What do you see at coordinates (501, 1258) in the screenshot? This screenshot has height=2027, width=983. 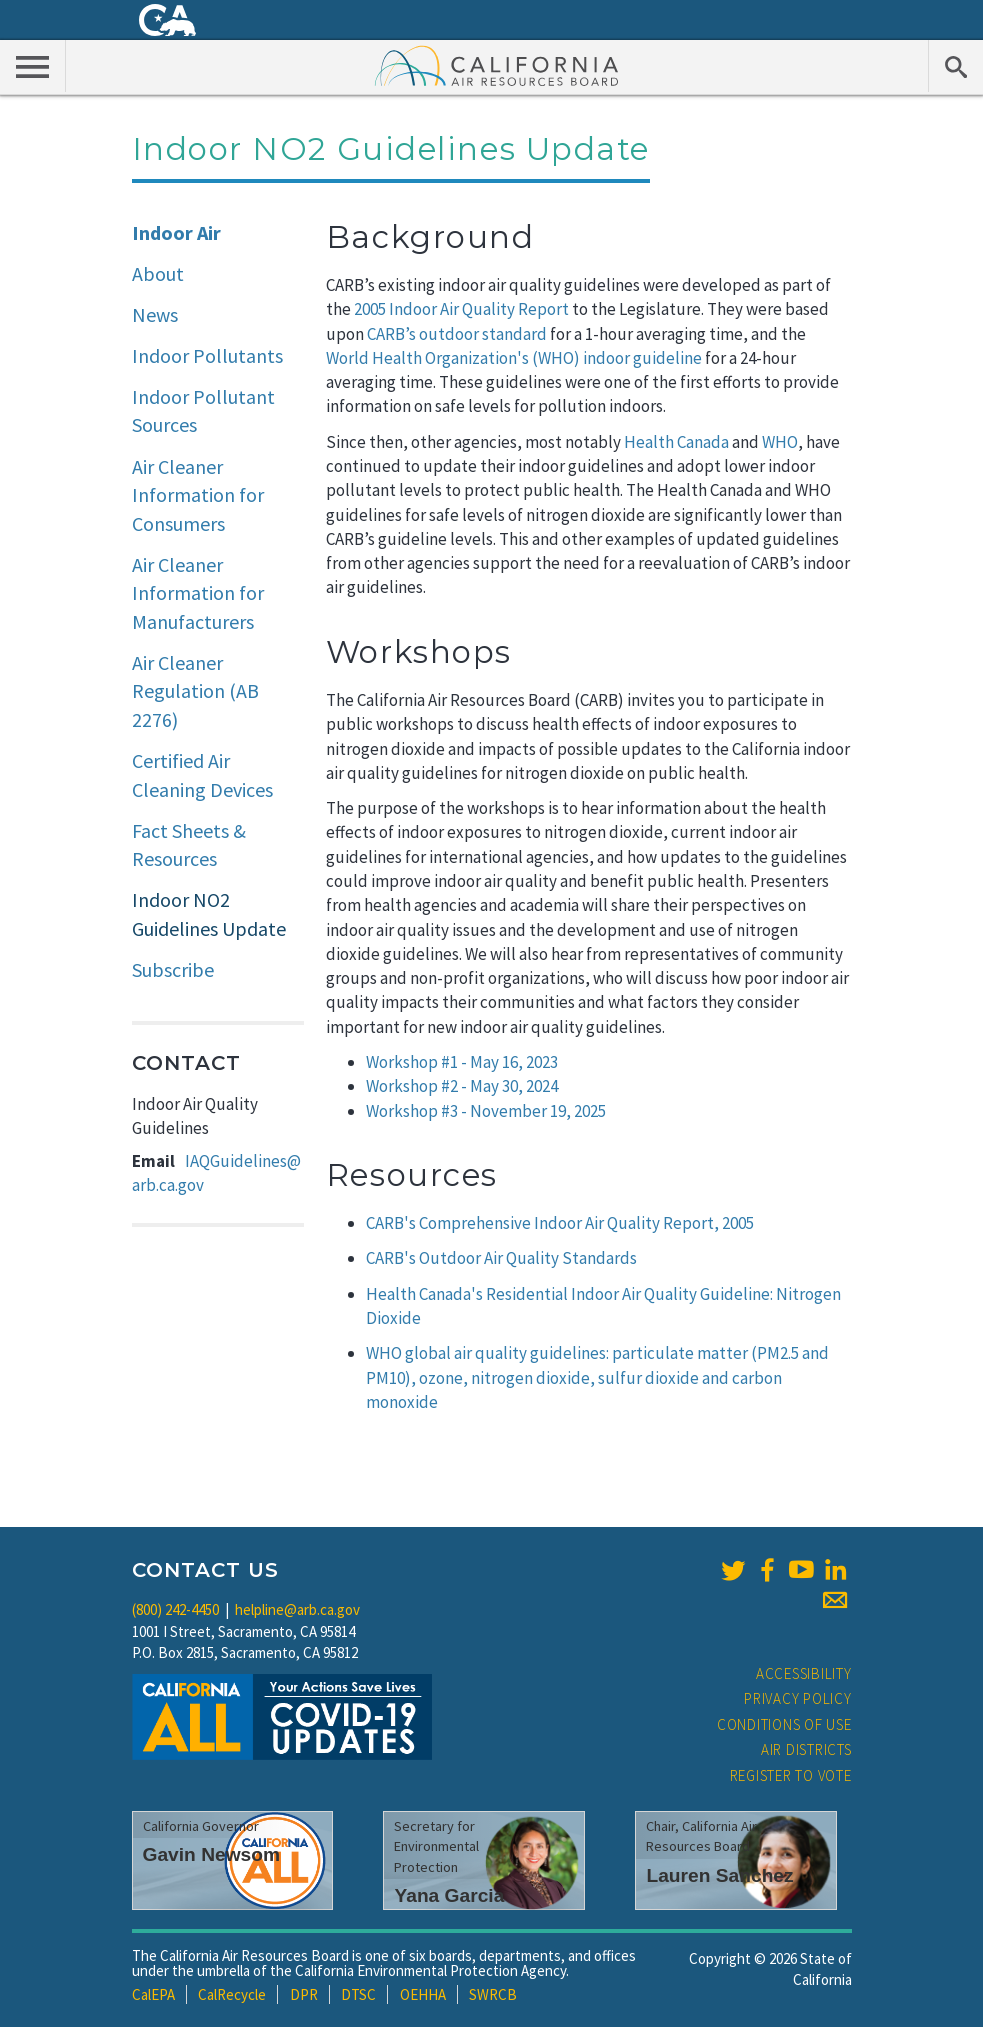 I see `CARB's Outdoor Air Quality Standards` at bounding box center [501, 1258].